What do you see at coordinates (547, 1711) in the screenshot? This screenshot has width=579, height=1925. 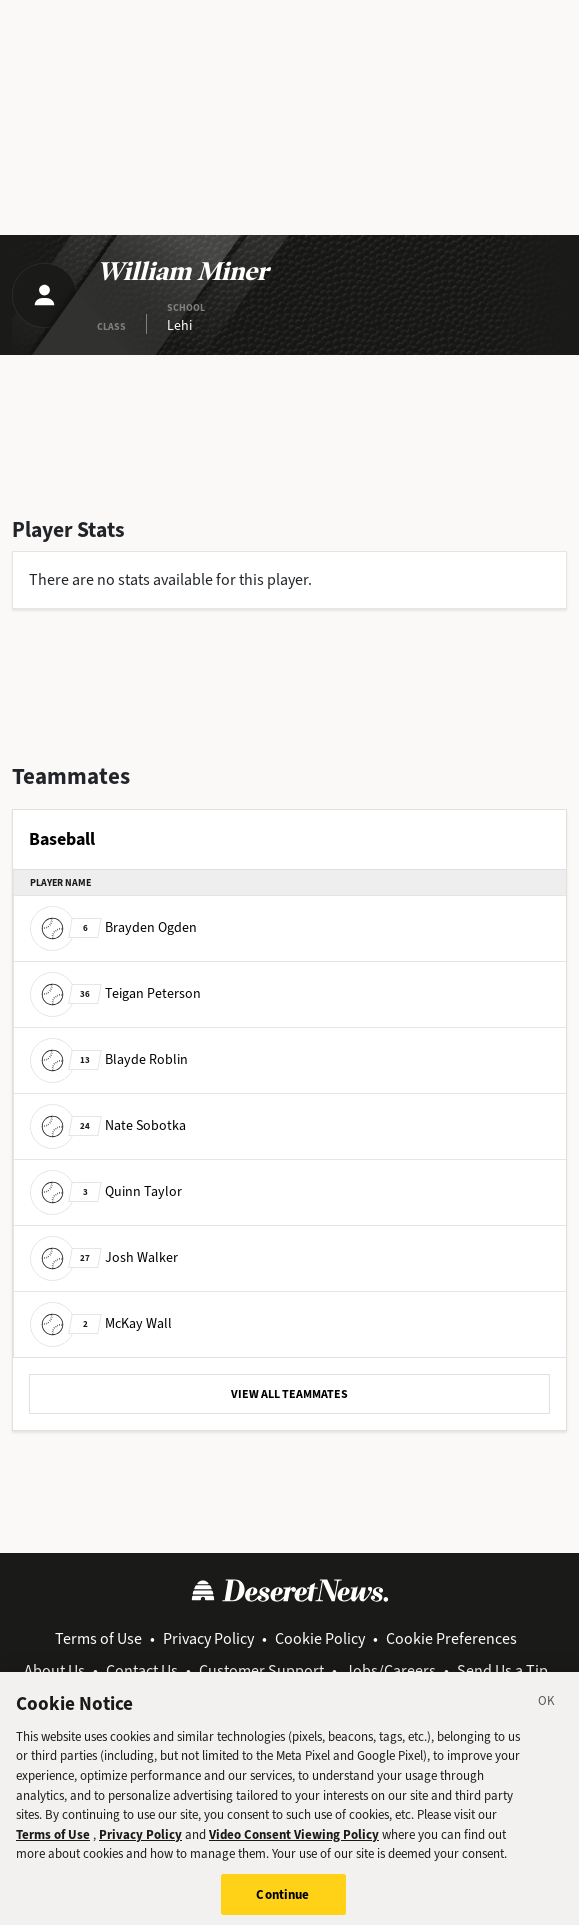 I see `[Close]` at bounding box center [547, 1711].